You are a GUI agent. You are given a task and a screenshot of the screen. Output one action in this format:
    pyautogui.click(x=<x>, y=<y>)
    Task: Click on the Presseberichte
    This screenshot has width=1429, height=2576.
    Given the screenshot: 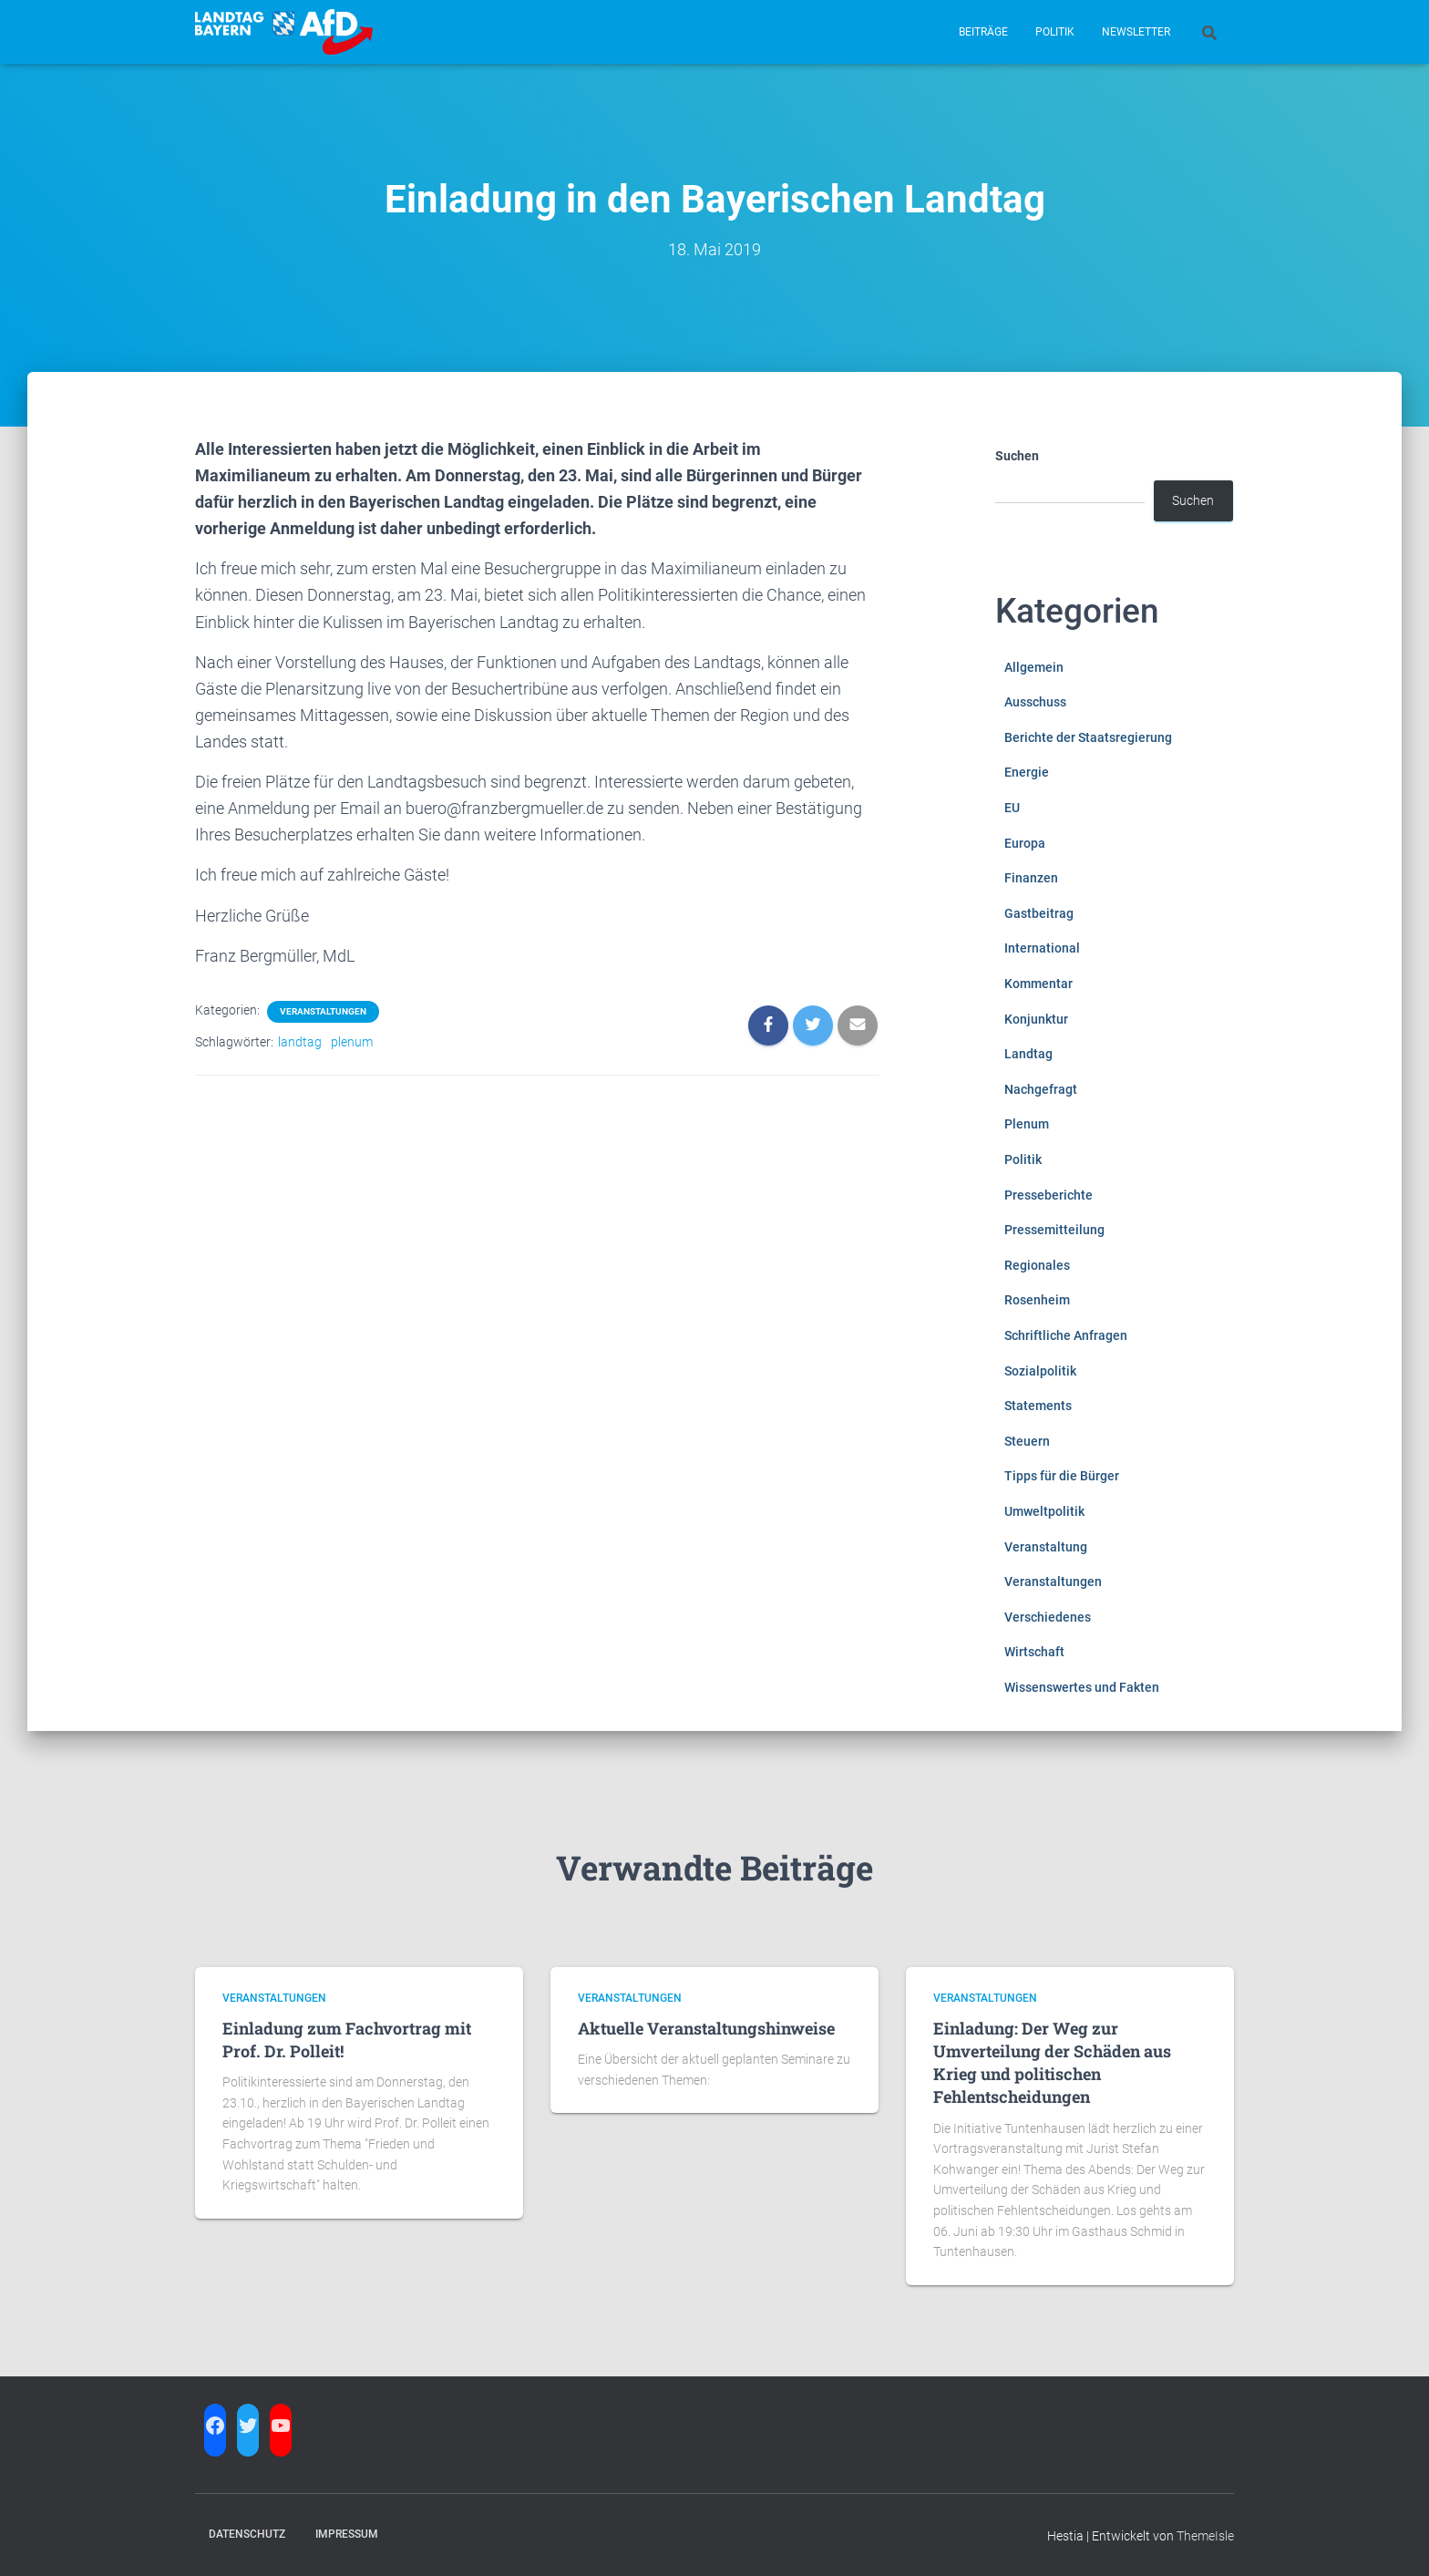 What is the action you would take?
    pyautogui.click(x=1048, y=1195)
    